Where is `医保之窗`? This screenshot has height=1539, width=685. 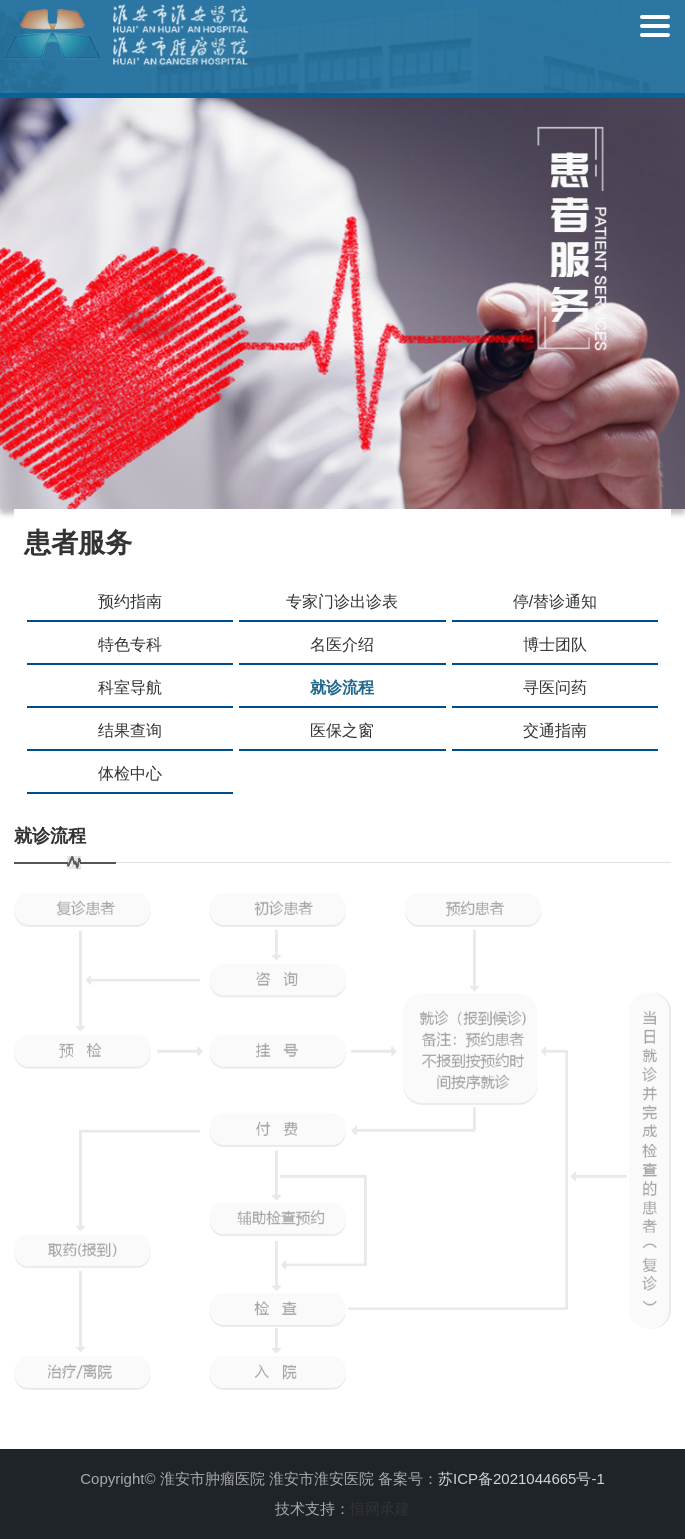
医保之窗 is located at coordinates (342, 730).